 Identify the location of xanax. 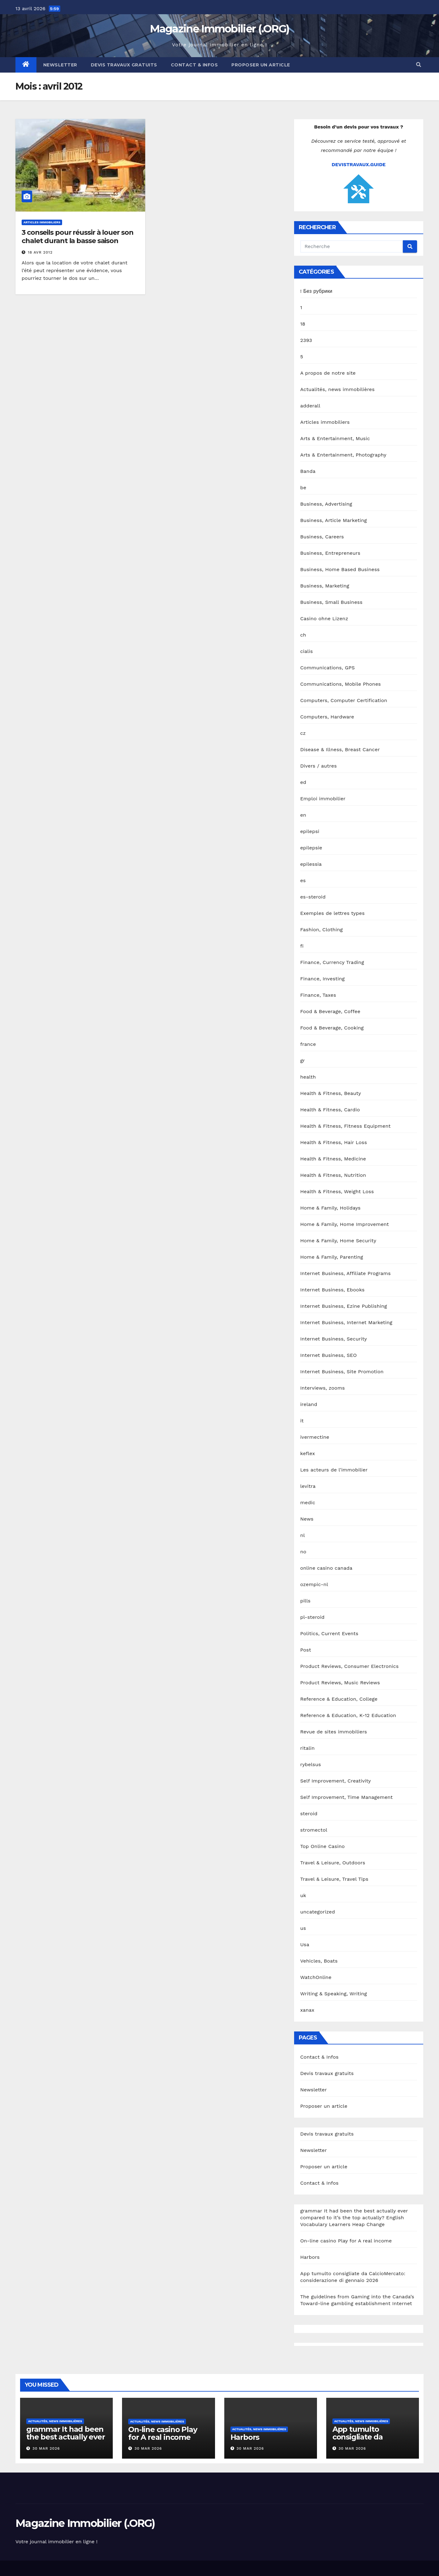
(307, 2010).